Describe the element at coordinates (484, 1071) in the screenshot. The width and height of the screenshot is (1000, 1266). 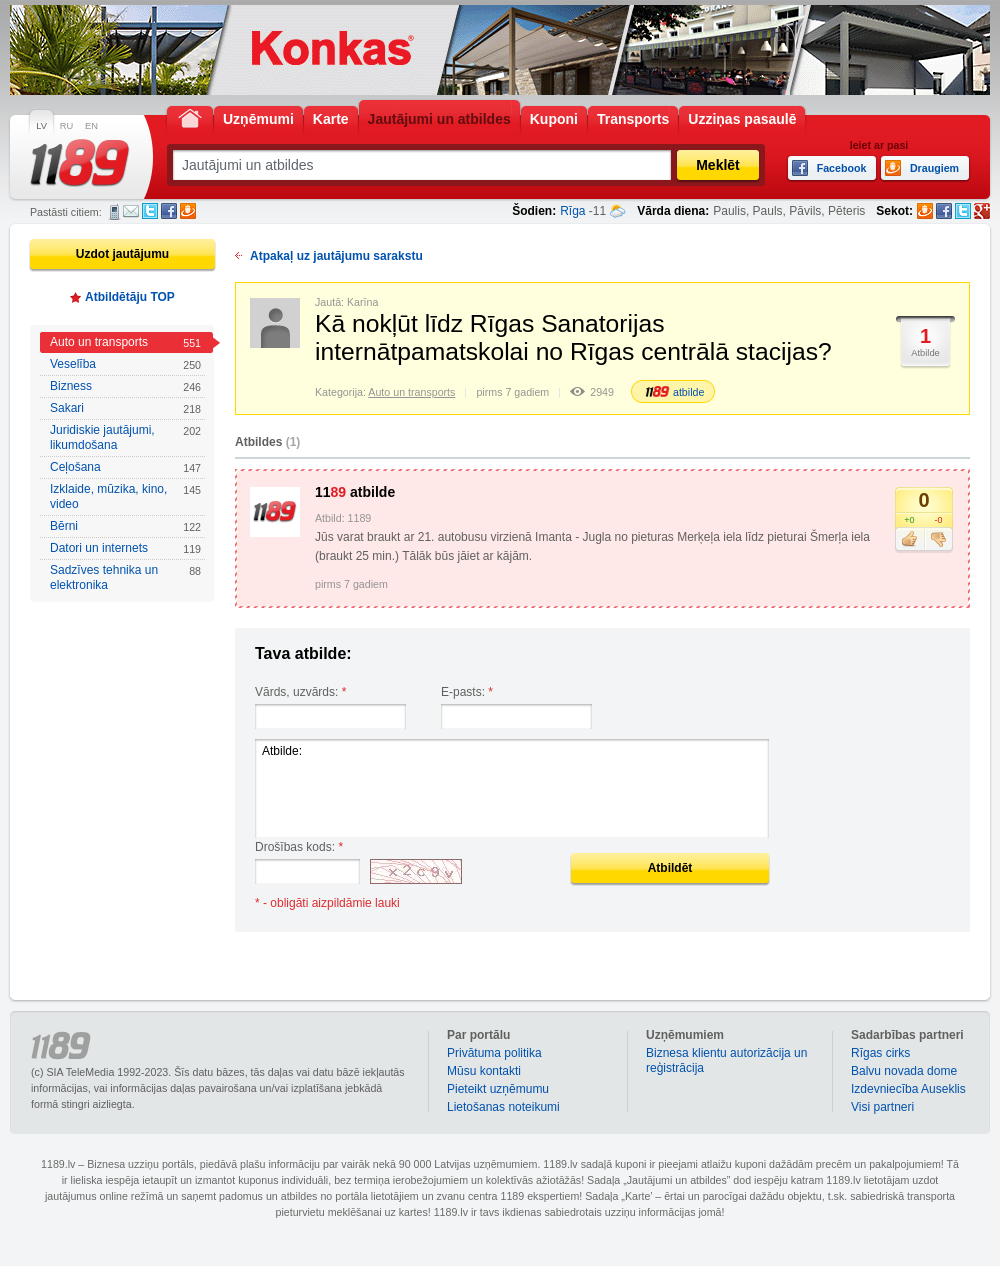
I see `Mūsu kontakti` at that location.